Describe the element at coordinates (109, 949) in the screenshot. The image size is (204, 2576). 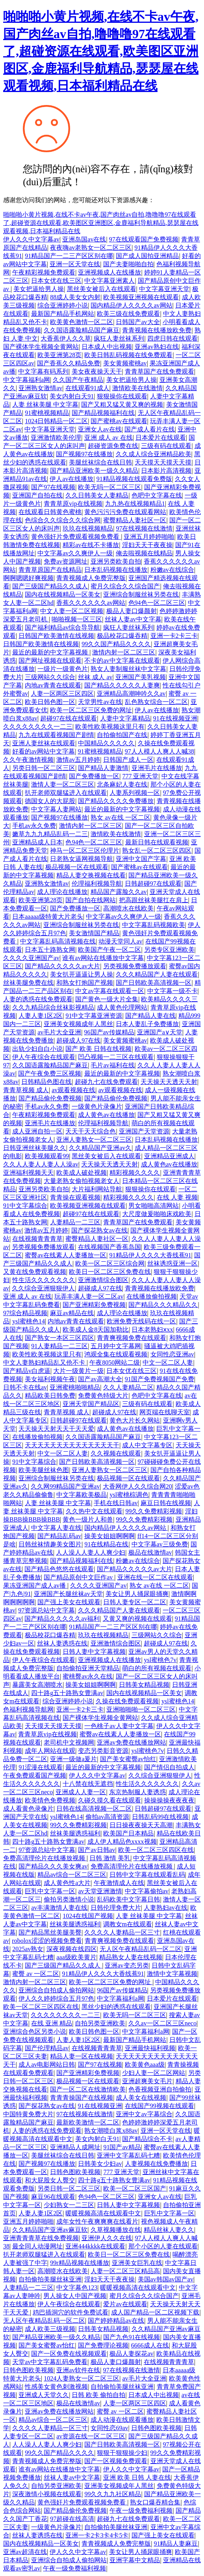
I see `欧美国产午夜一区二区` at that location.